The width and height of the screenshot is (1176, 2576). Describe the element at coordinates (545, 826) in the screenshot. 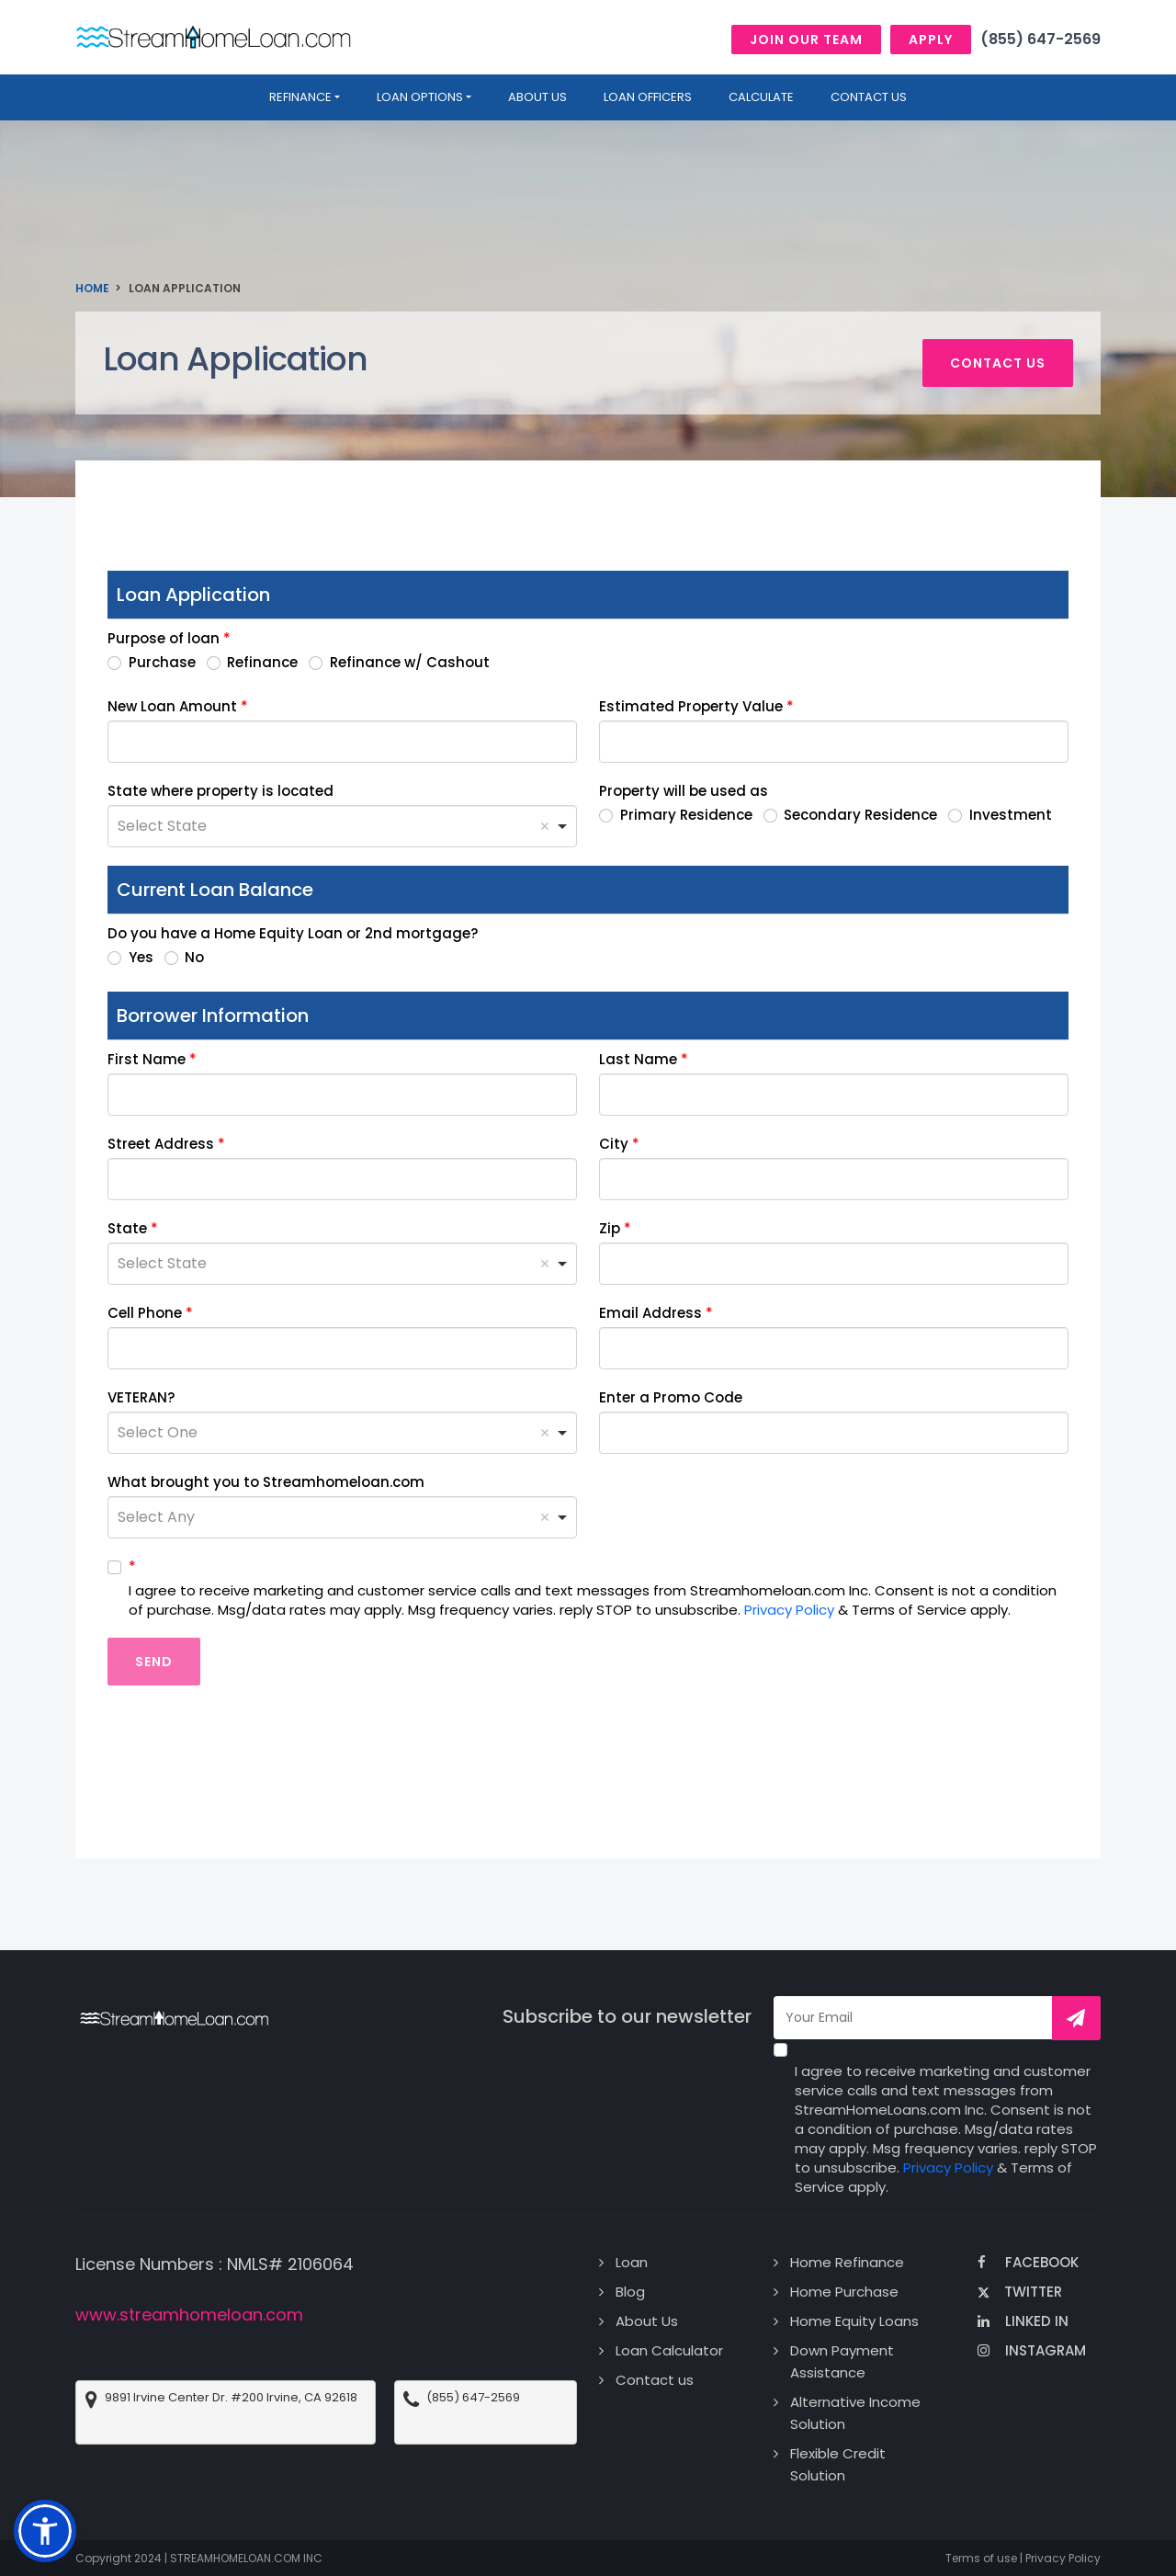

I see `Remove item [Remove item: 'Select State']` at that location.